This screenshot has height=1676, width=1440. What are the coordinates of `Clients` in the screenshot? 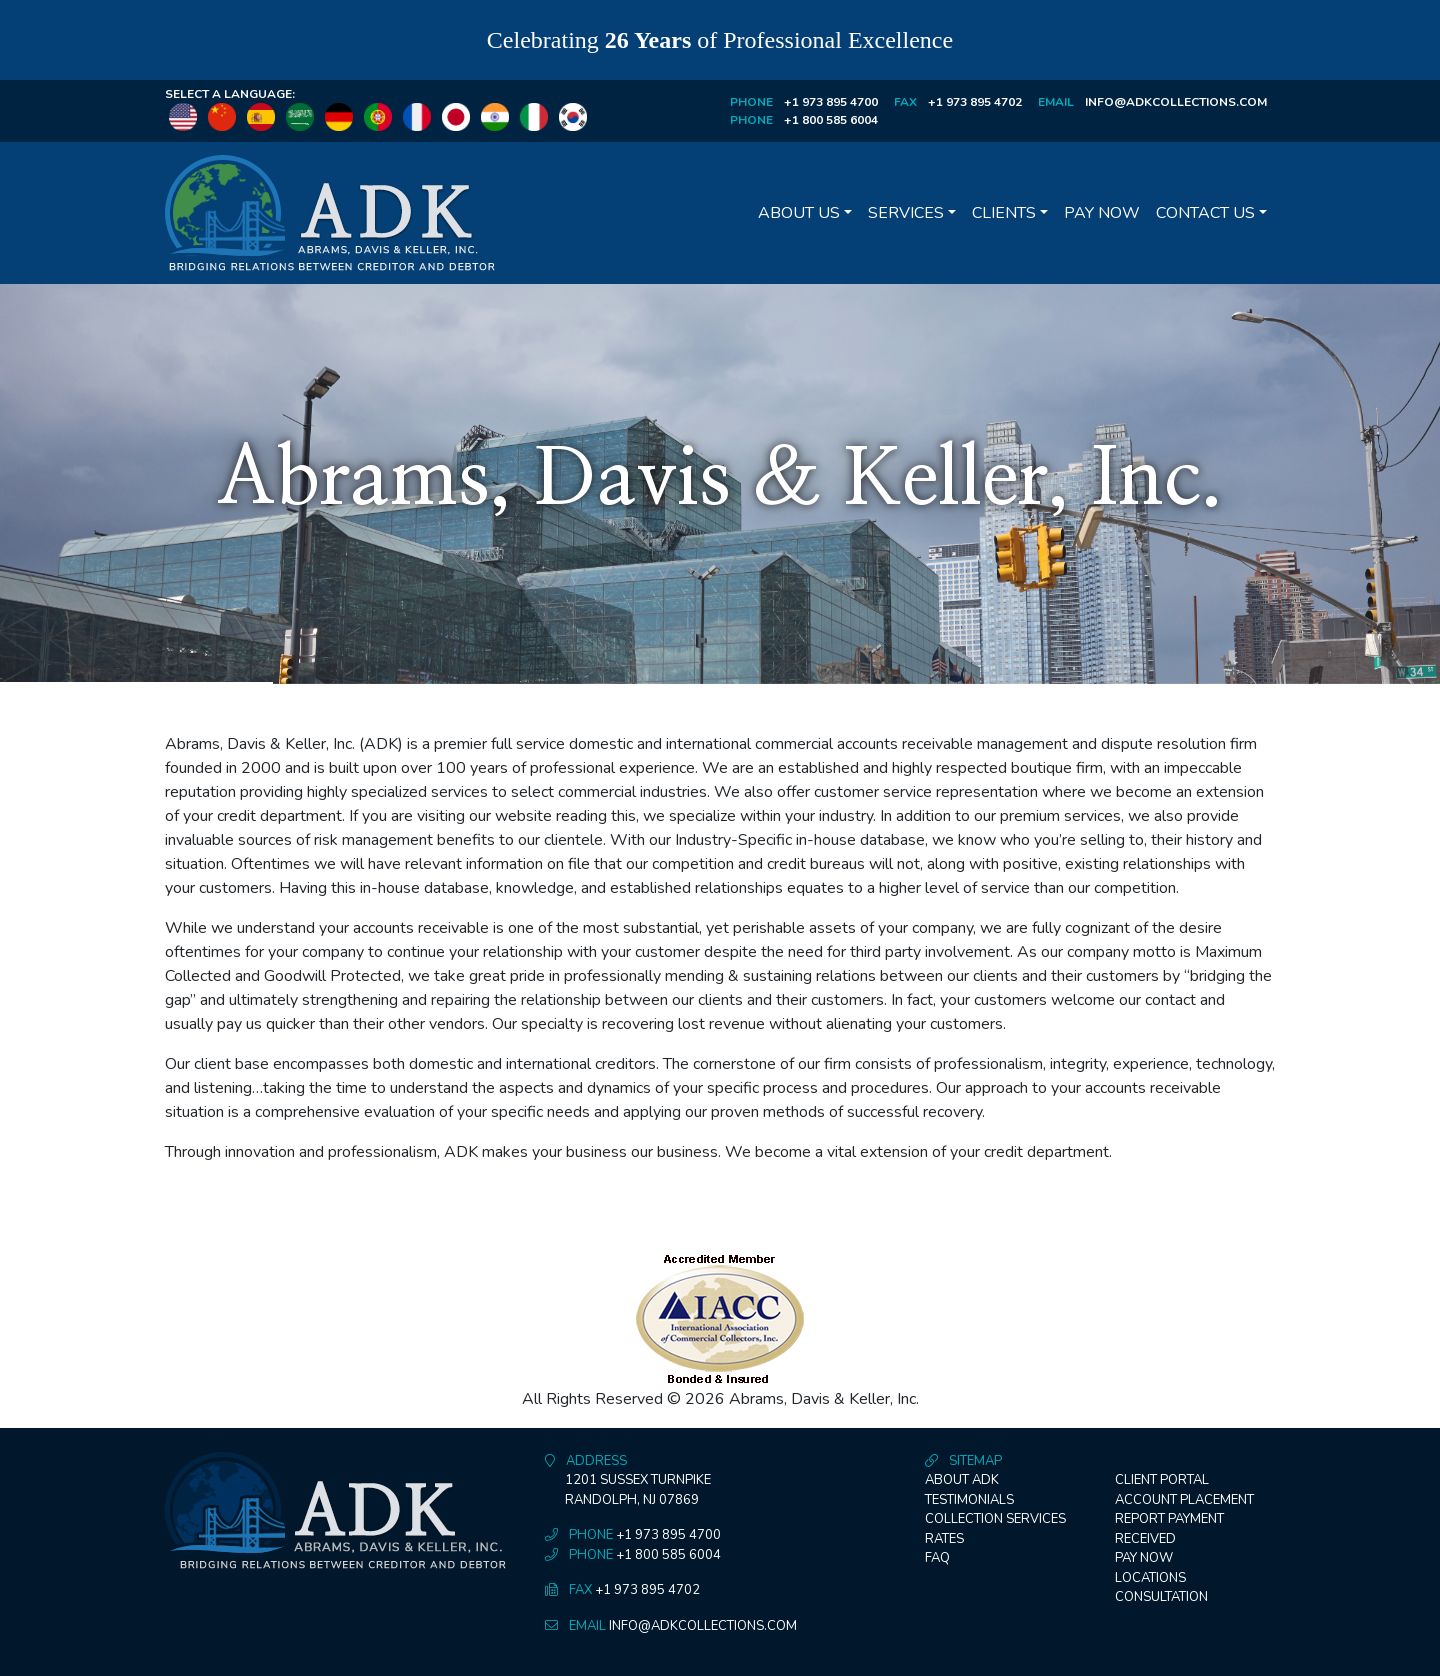 It's located at (1004, 213).